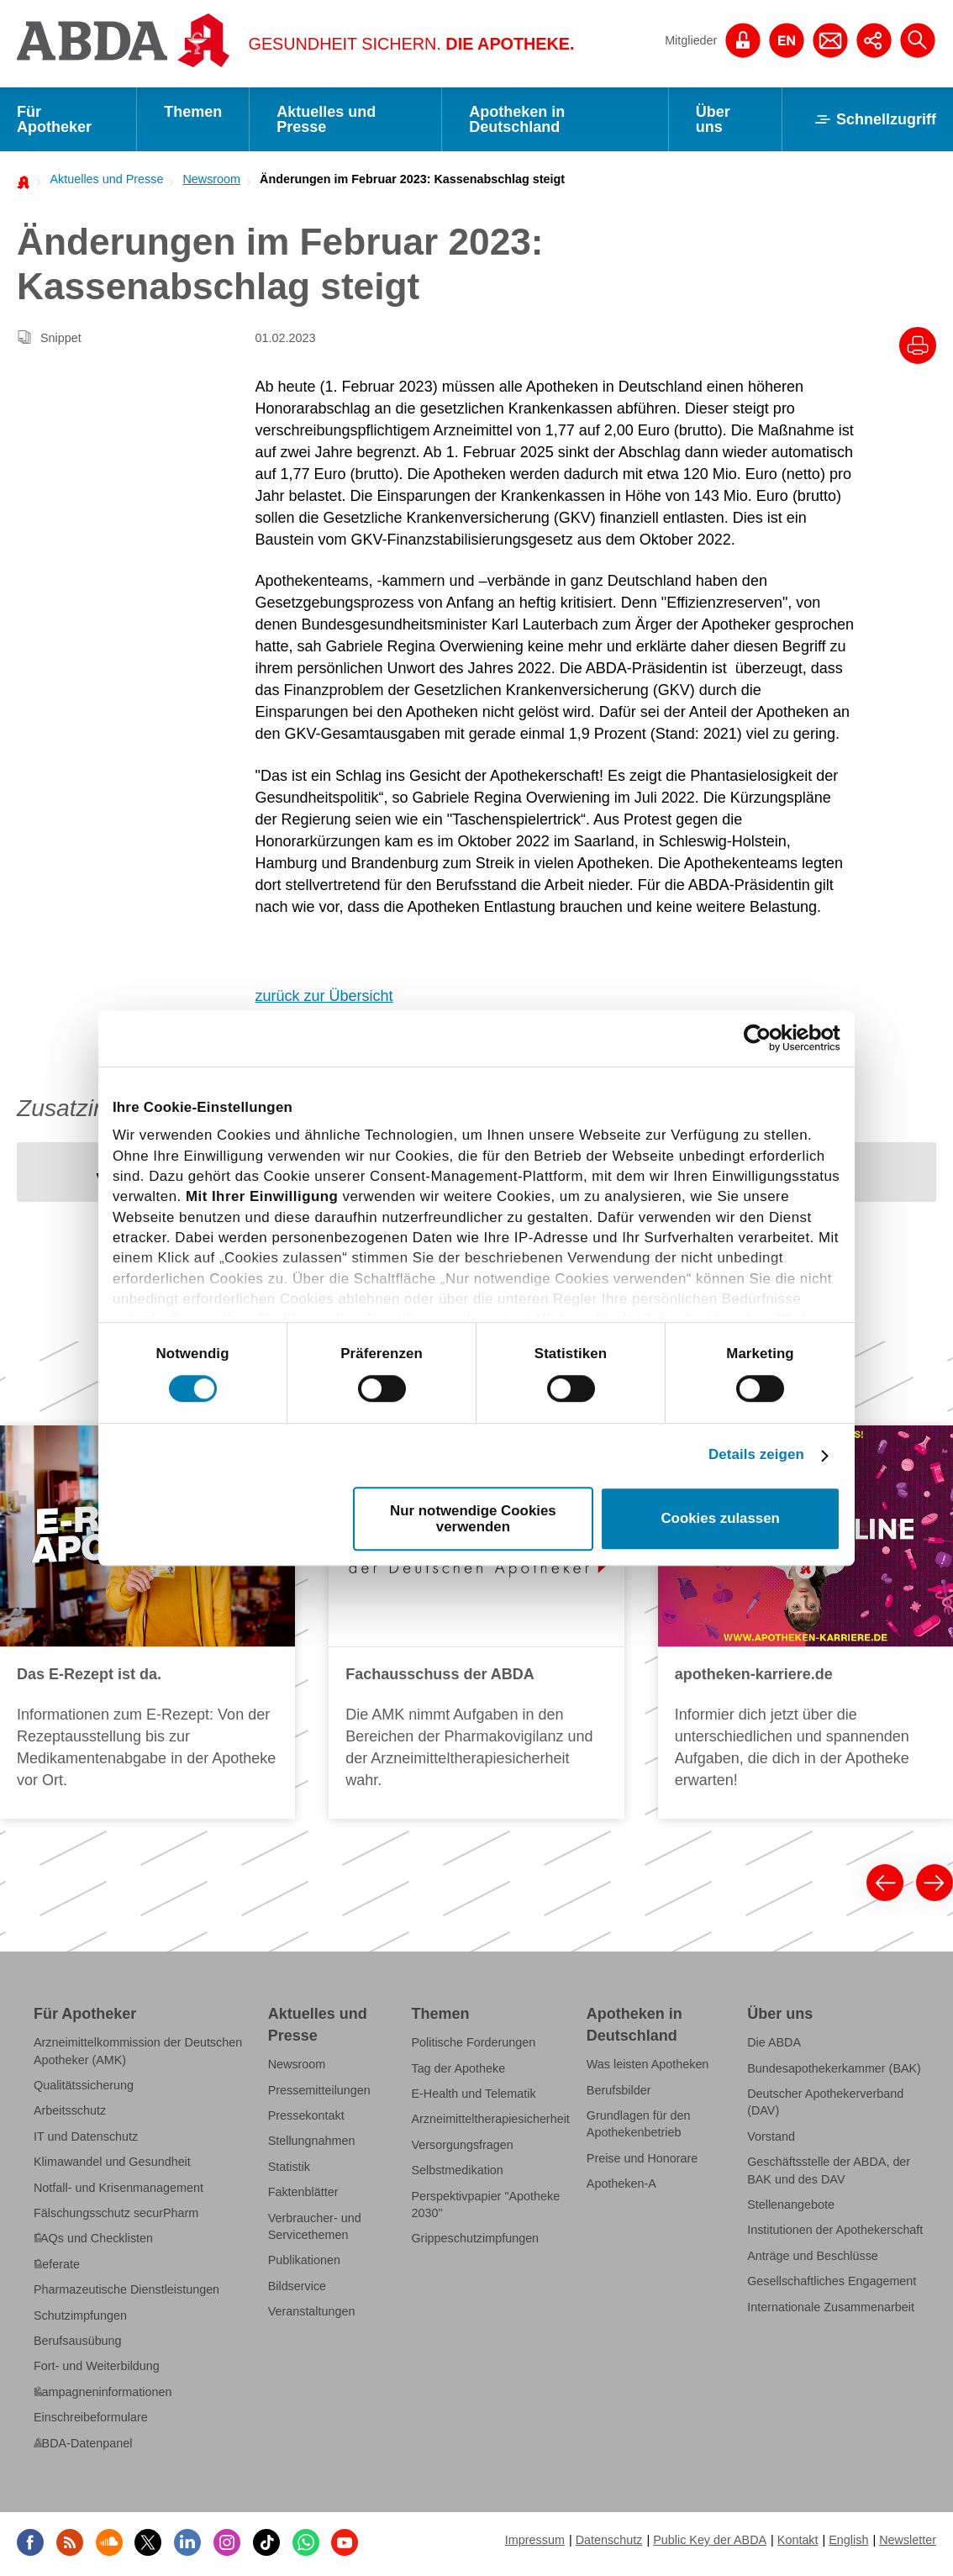 Image resolution: width=953 pixels, height=2576 pixels. Describe the element at coordinates (835, 2229) in the screenshot. I see `Institutionen der Apothekerschaft` at that location.